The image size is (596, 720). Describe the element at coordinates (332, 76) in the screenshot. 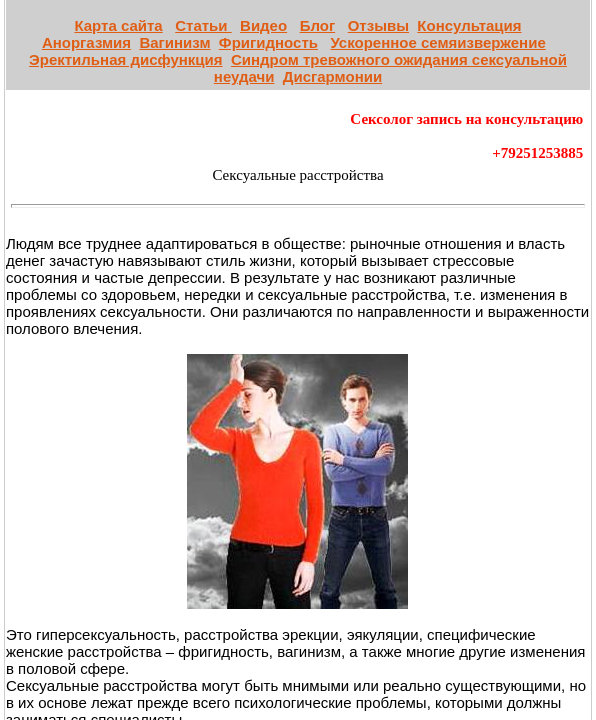

I see `Дисгармонии` at that location.